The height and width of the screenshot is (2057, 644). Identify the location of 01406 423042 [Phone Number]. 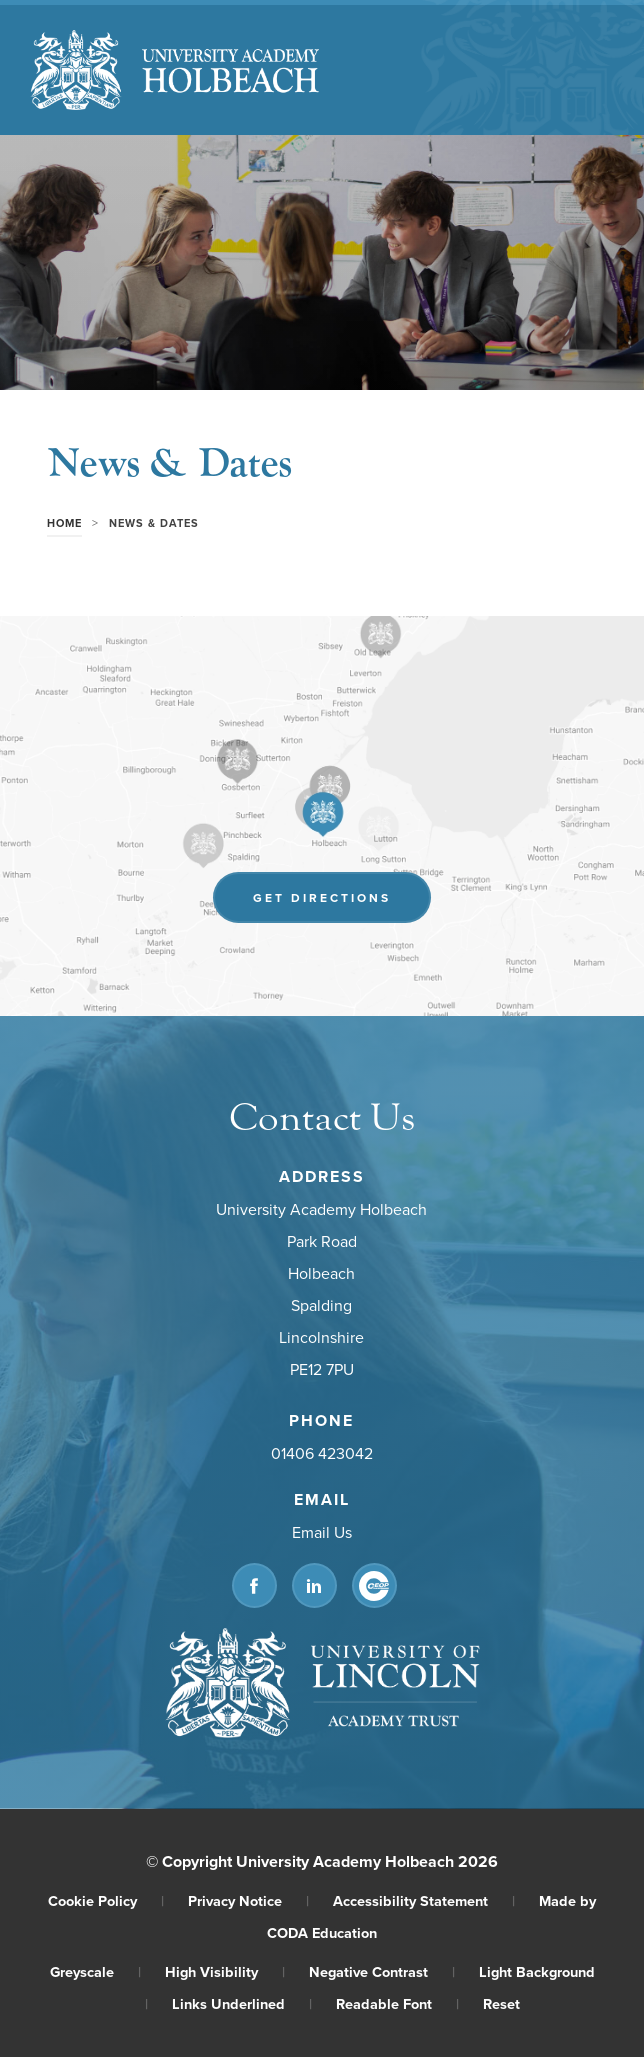
(322, 1454).